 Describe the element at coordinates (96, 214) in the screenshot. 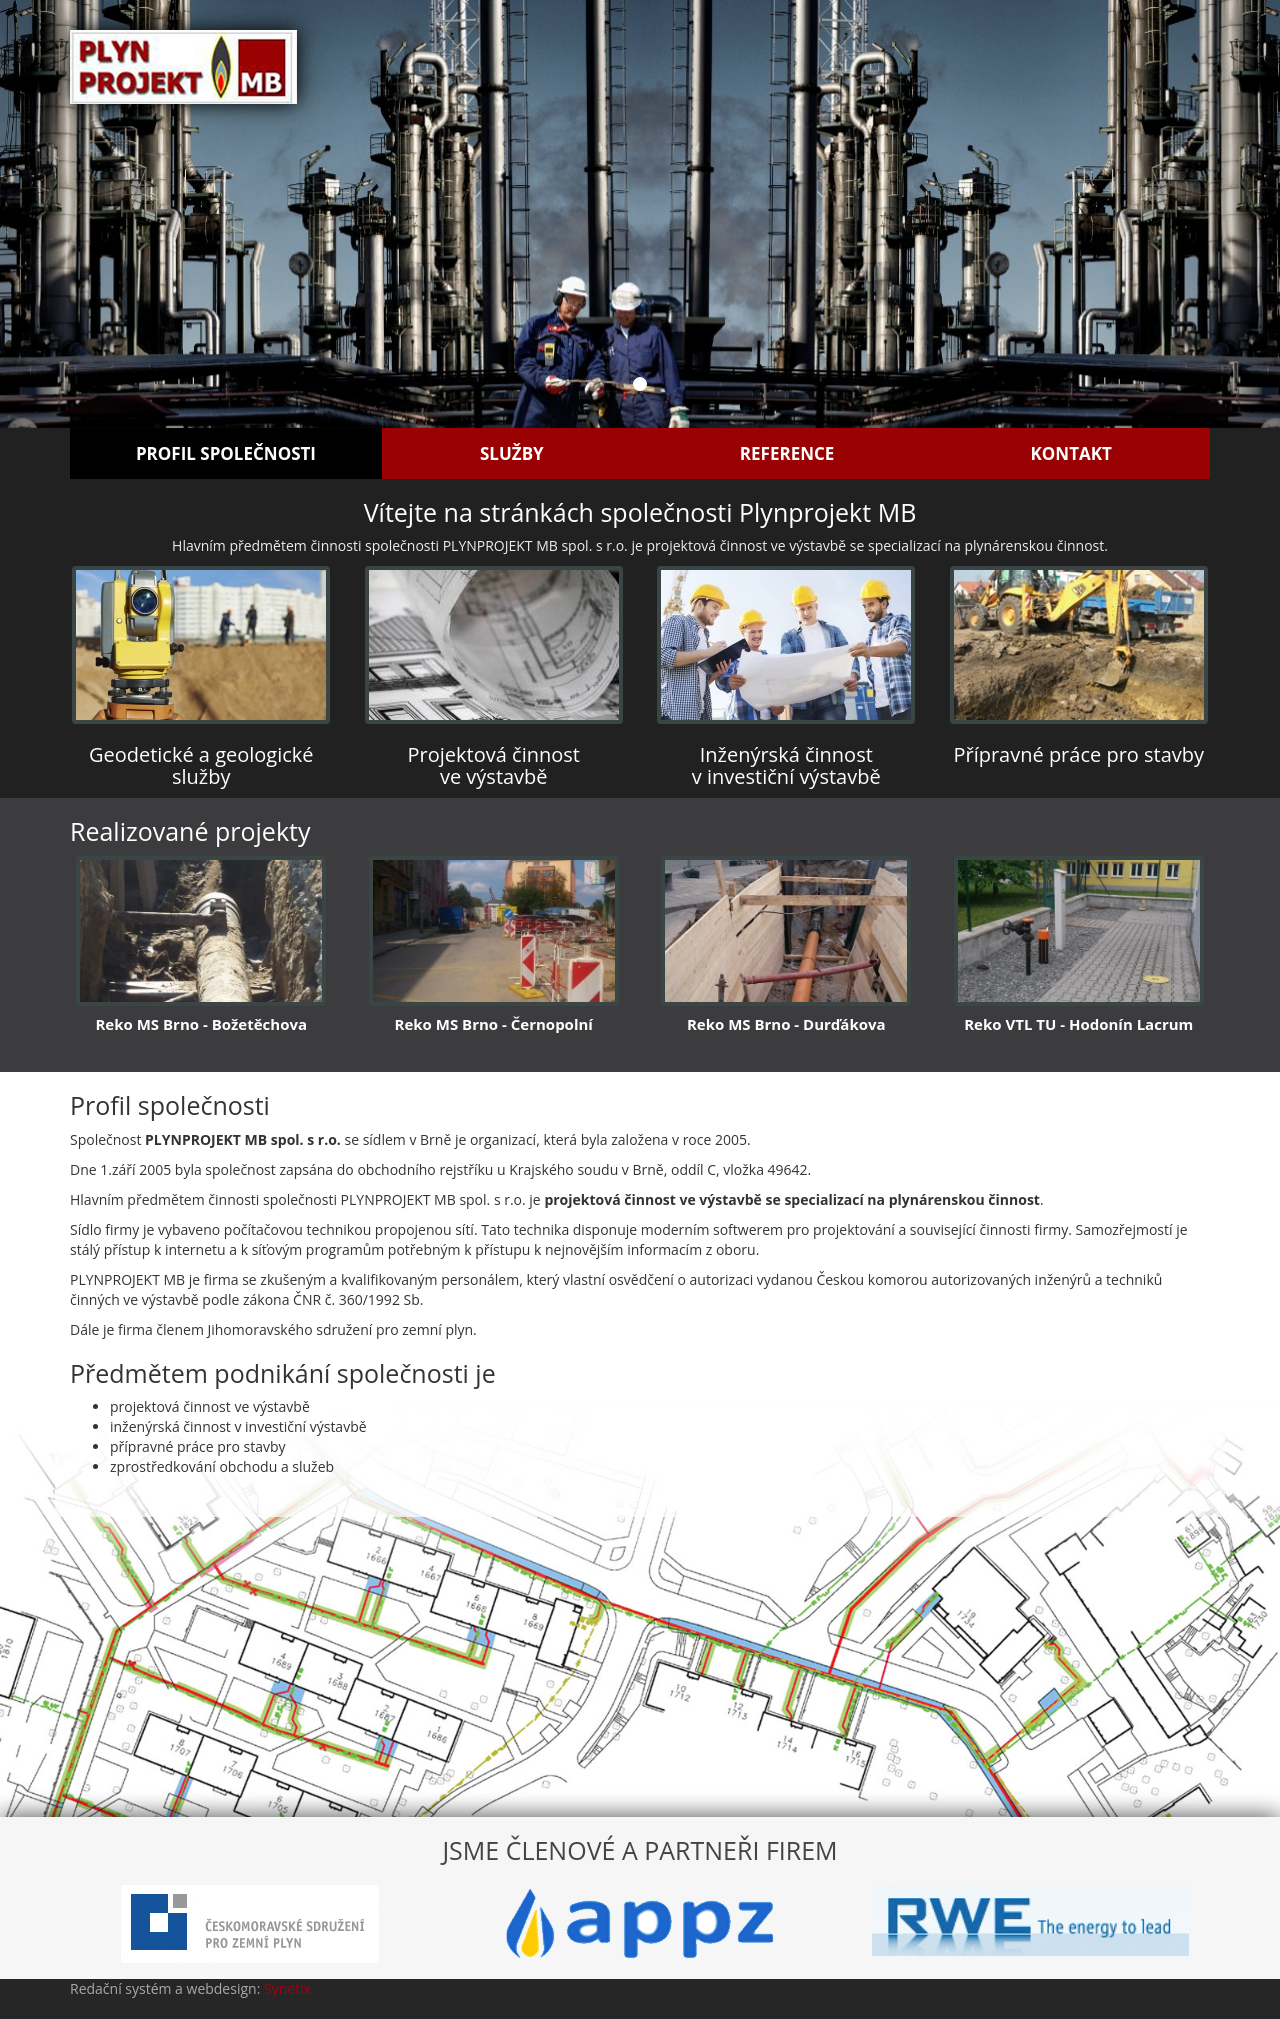

I see `[button]` at that location.